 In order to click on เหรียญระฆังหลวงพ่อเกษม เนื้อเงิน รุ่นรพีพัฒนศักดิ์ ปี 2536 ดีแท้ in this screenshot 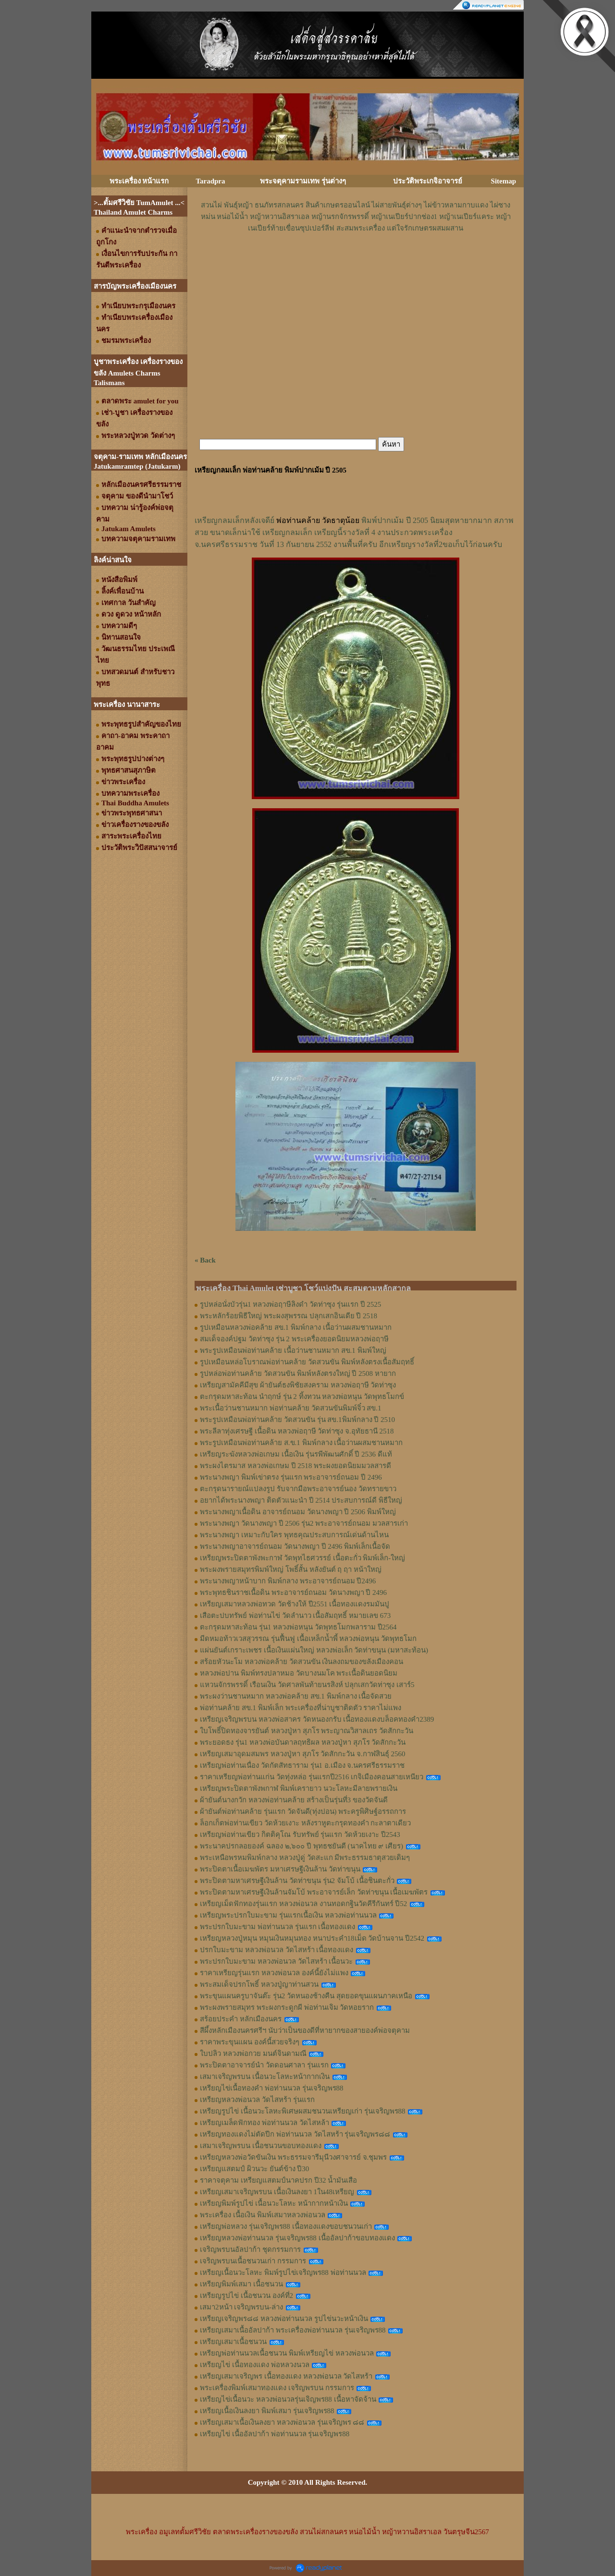, I will do `click(296, 1454)`.